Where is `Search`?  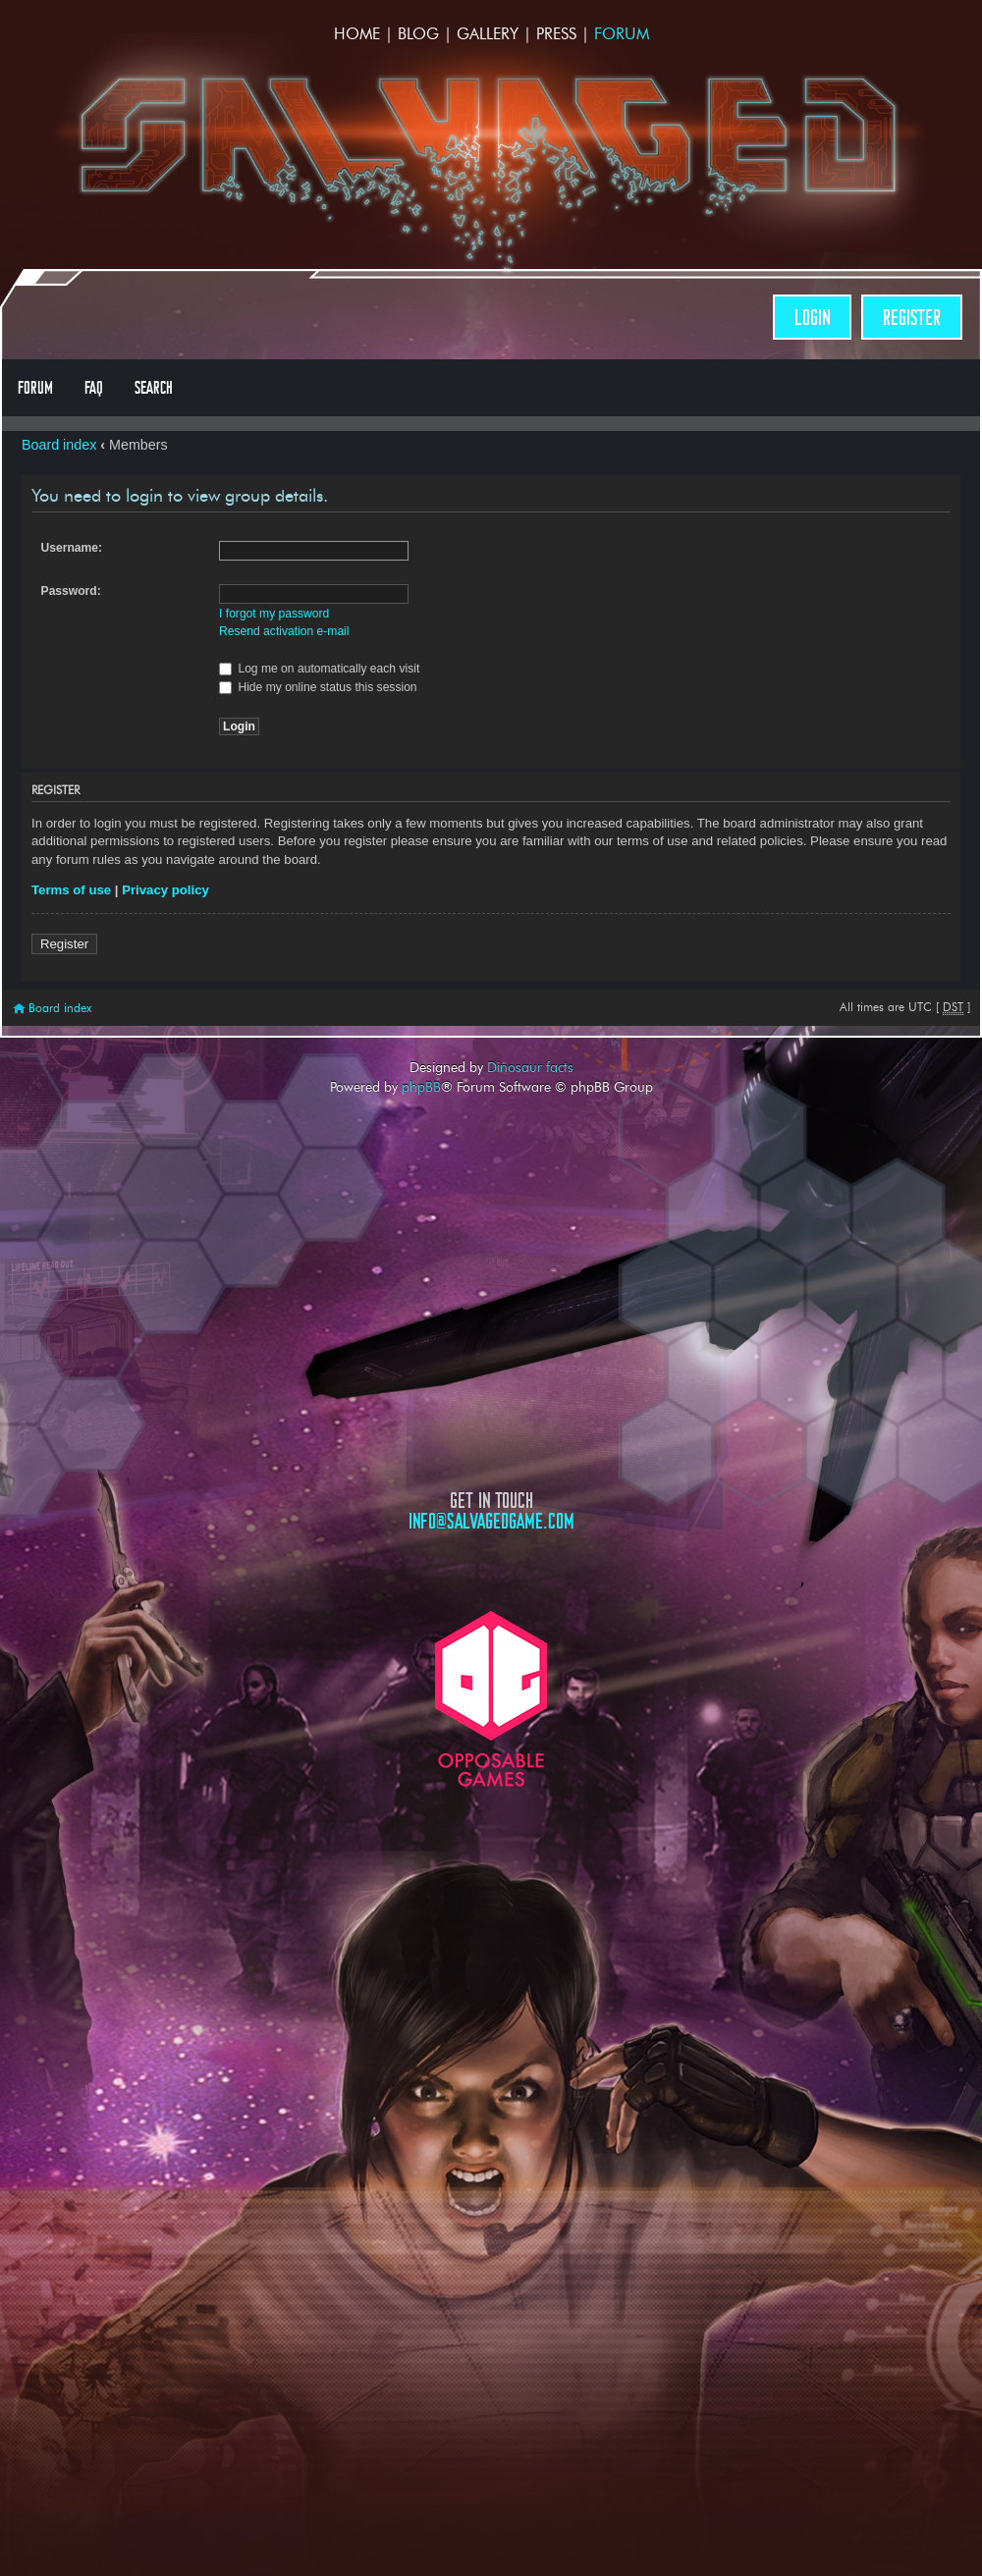
Search is located at coordinates (154, 388).